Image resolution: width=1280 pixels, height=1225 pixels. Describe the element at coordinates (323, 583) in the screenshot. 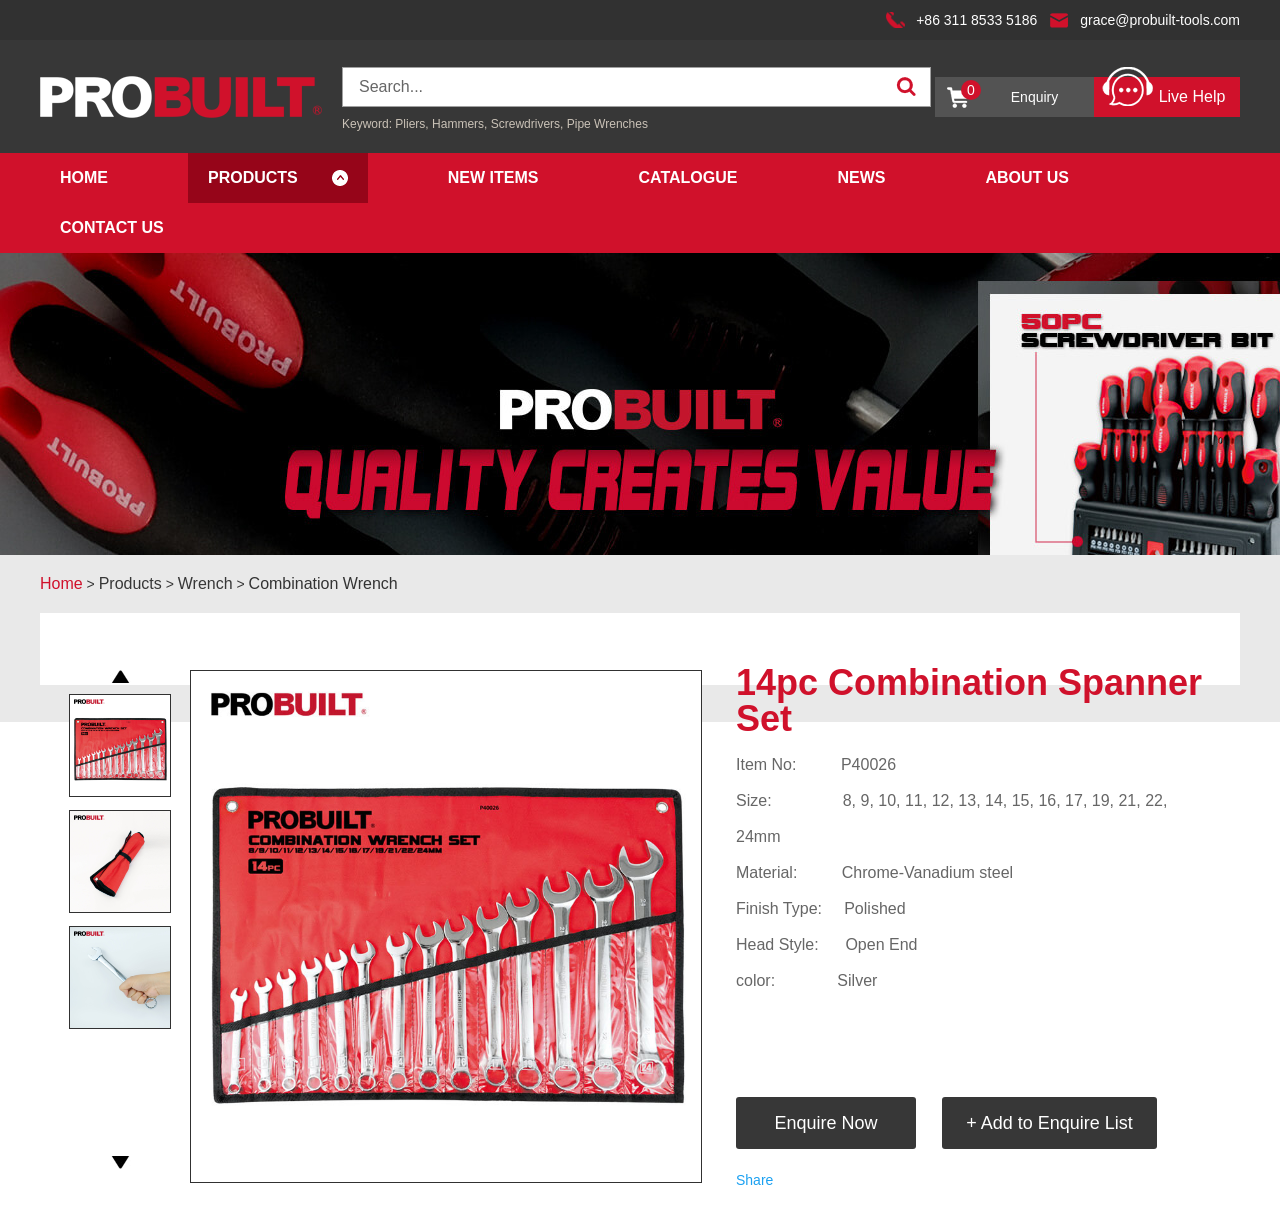

I see `Combination Wrench` at that location.